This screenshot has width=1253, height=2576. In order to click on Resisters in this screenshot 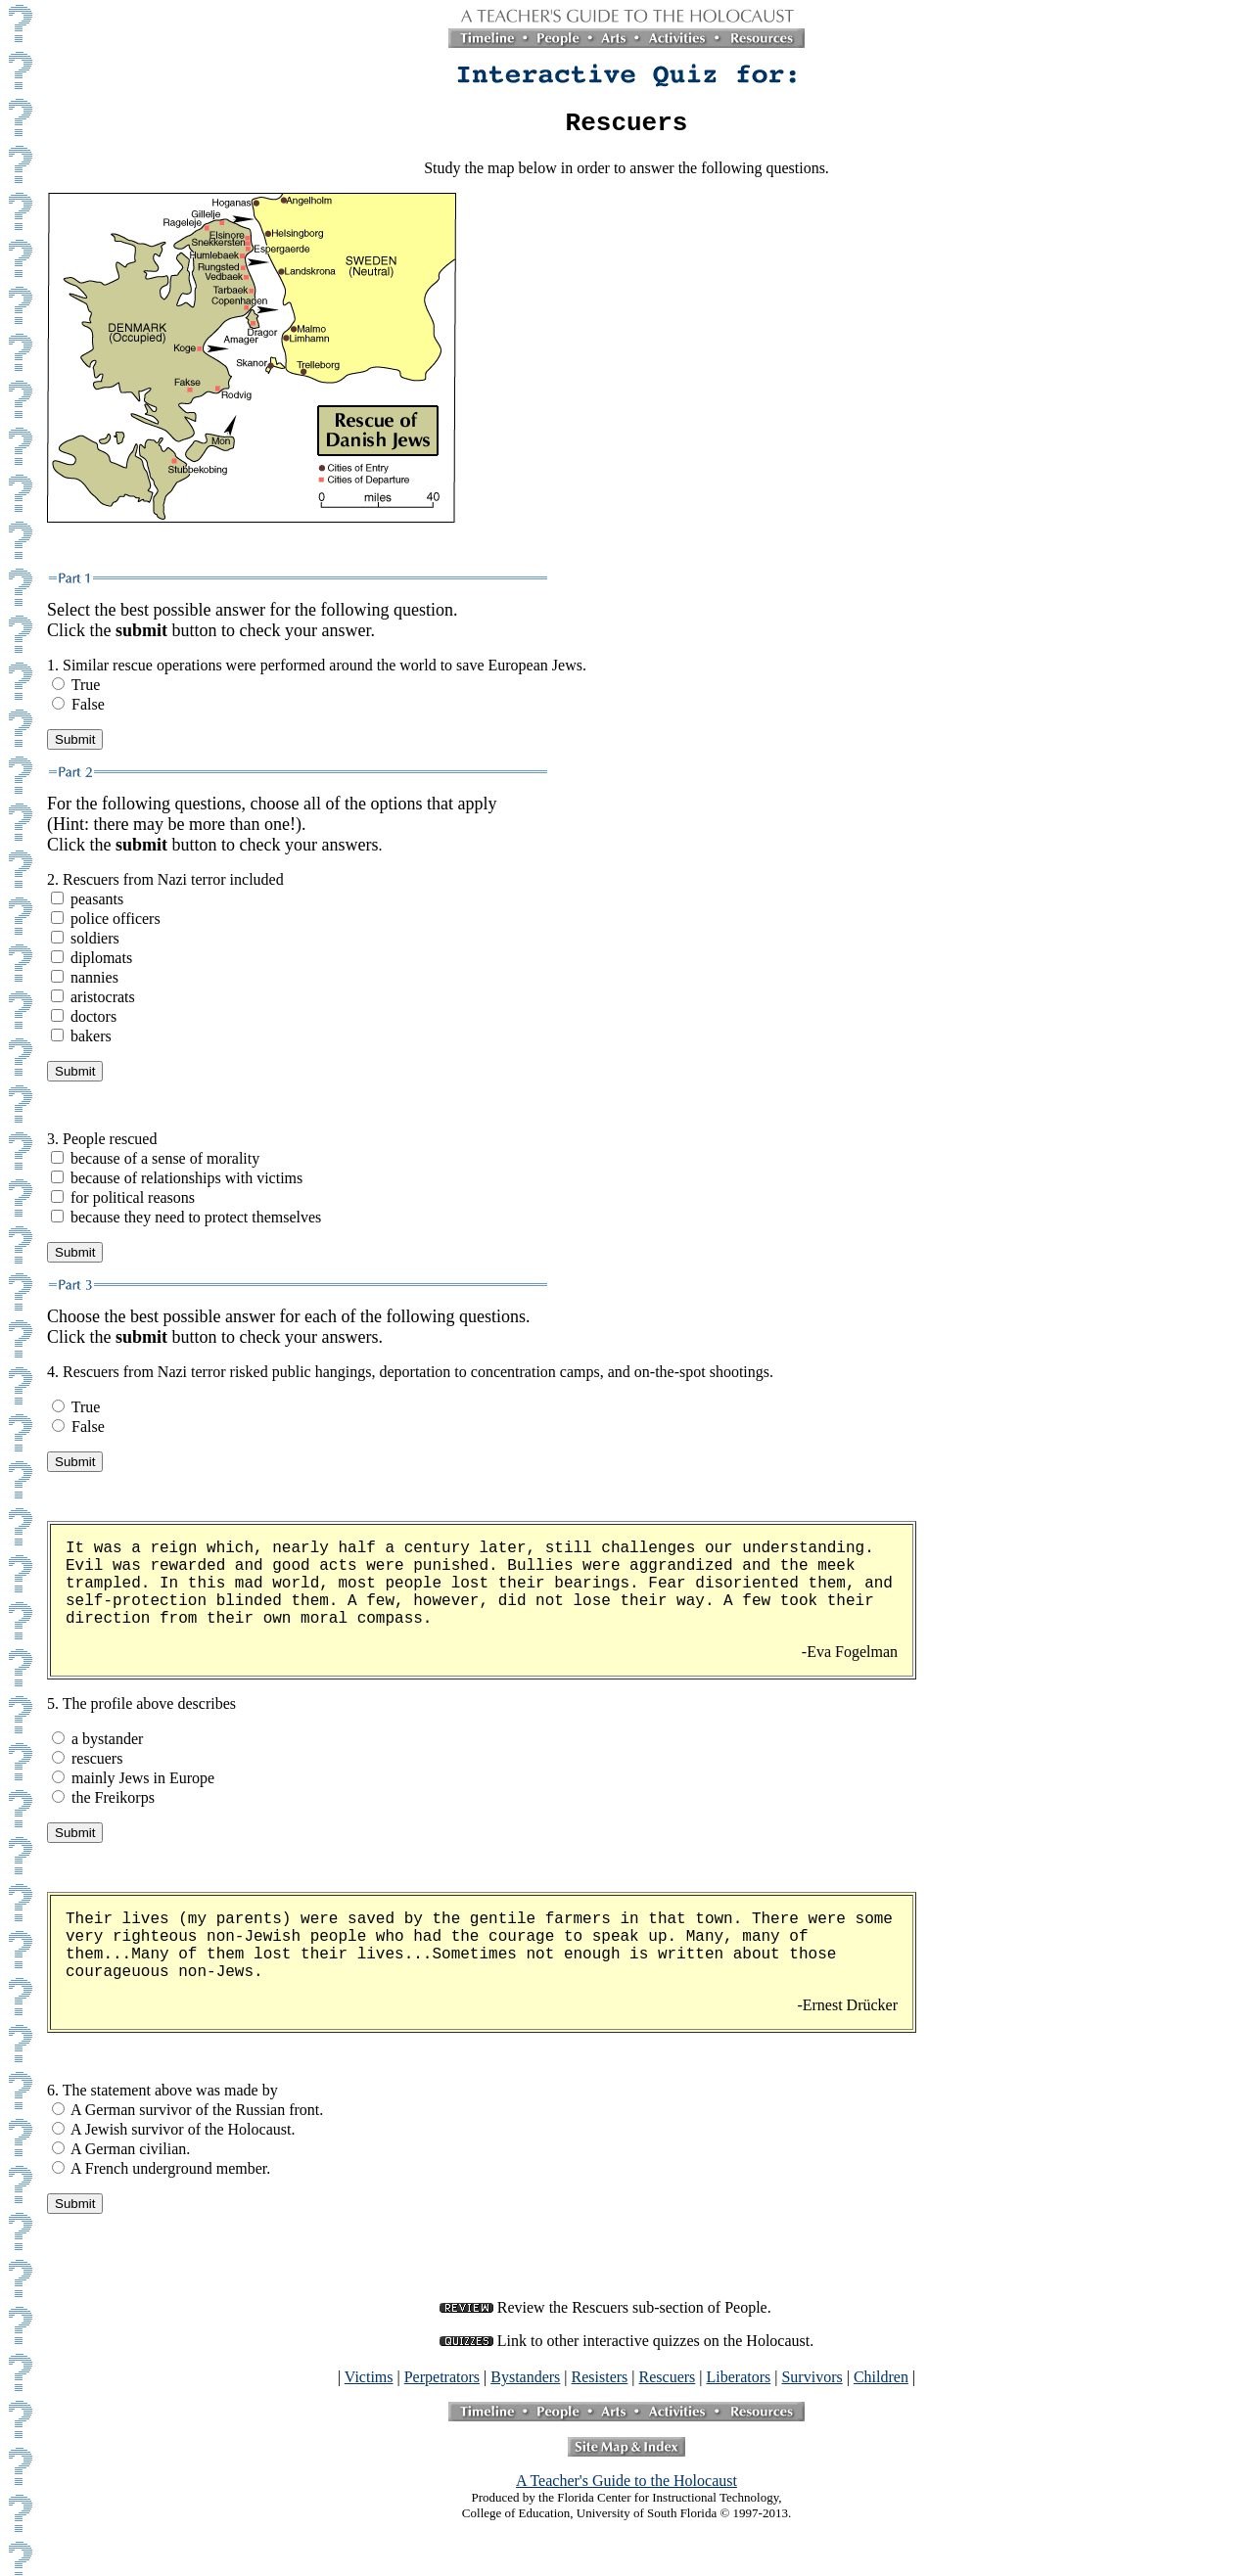, I will do `click(600, 2382)`.